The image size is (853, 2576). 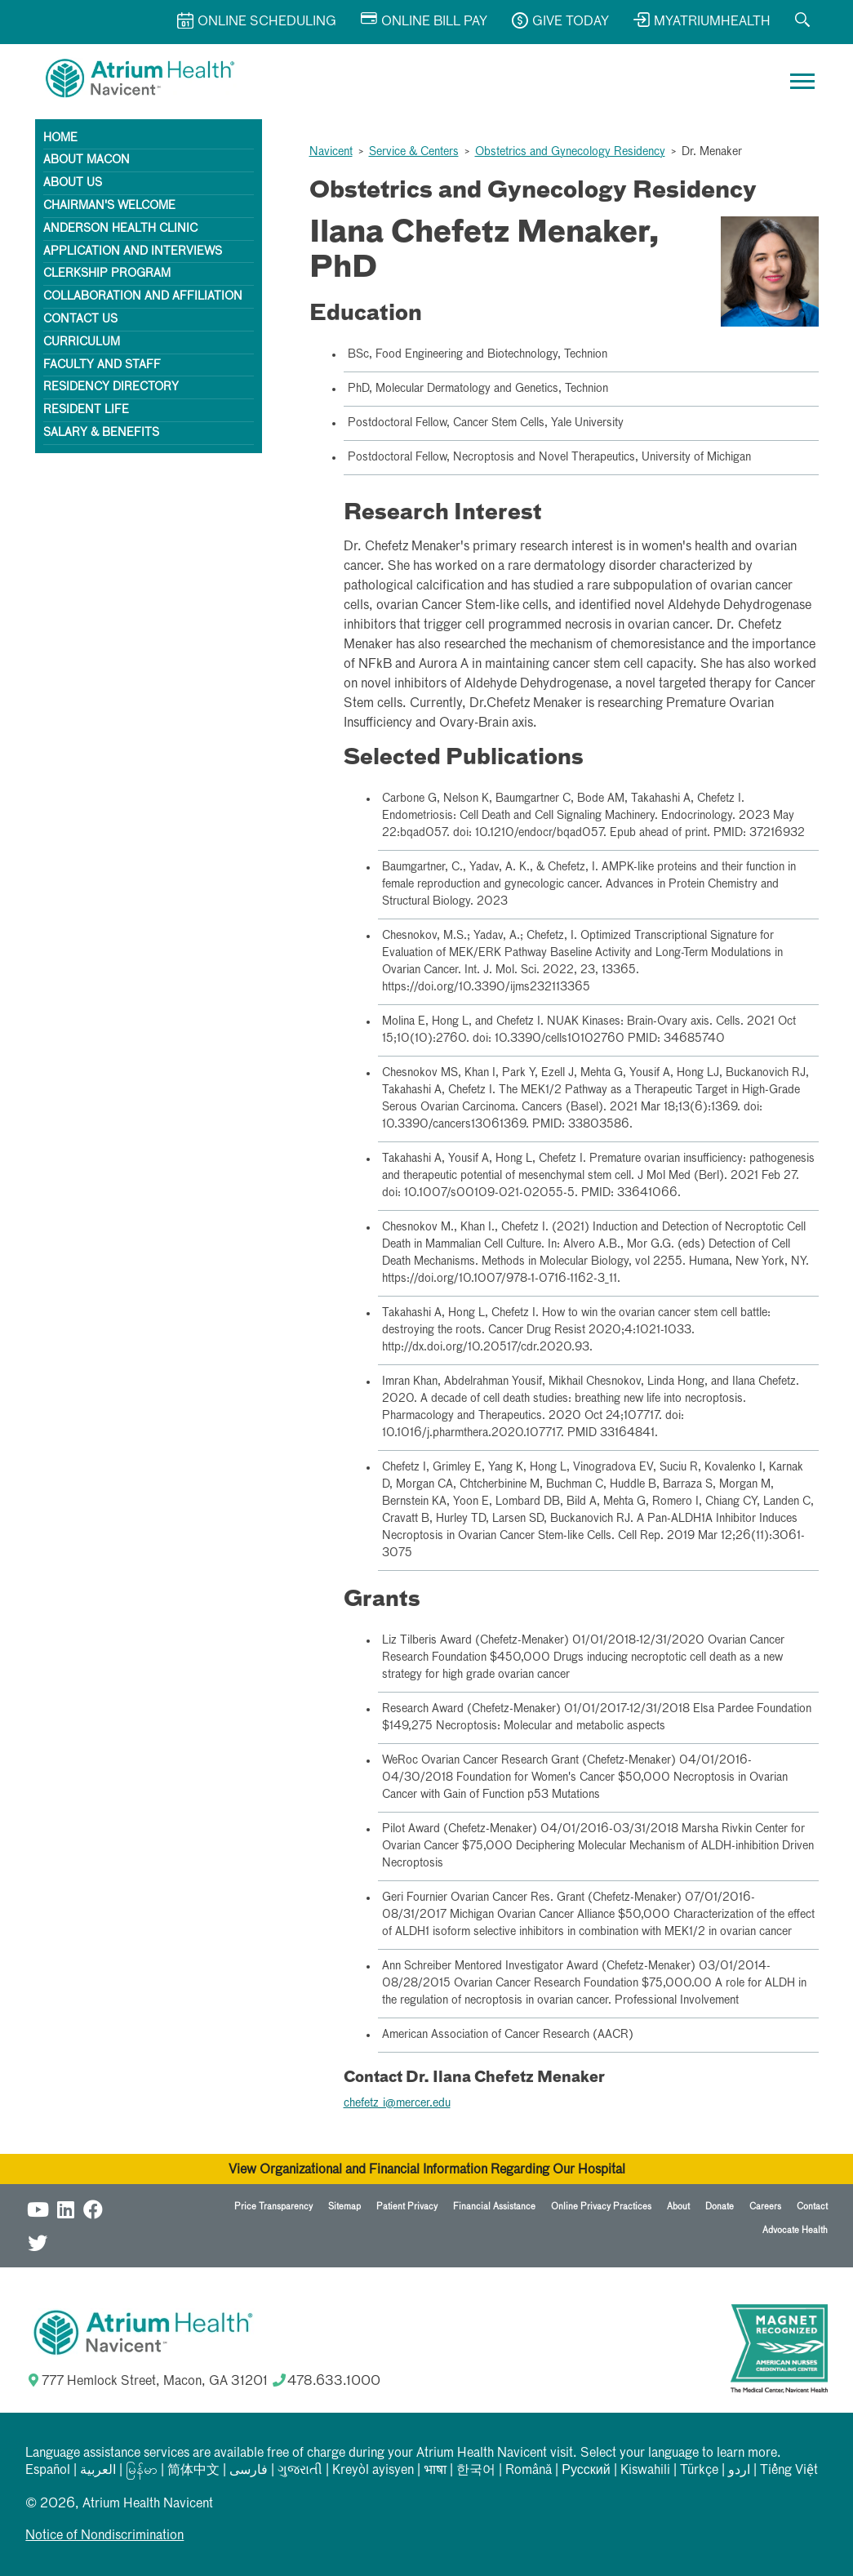 What do you see at coordinates (344, 2206) in the screenshot?
I see `Sitemap` at bounding box center [344, 2206].